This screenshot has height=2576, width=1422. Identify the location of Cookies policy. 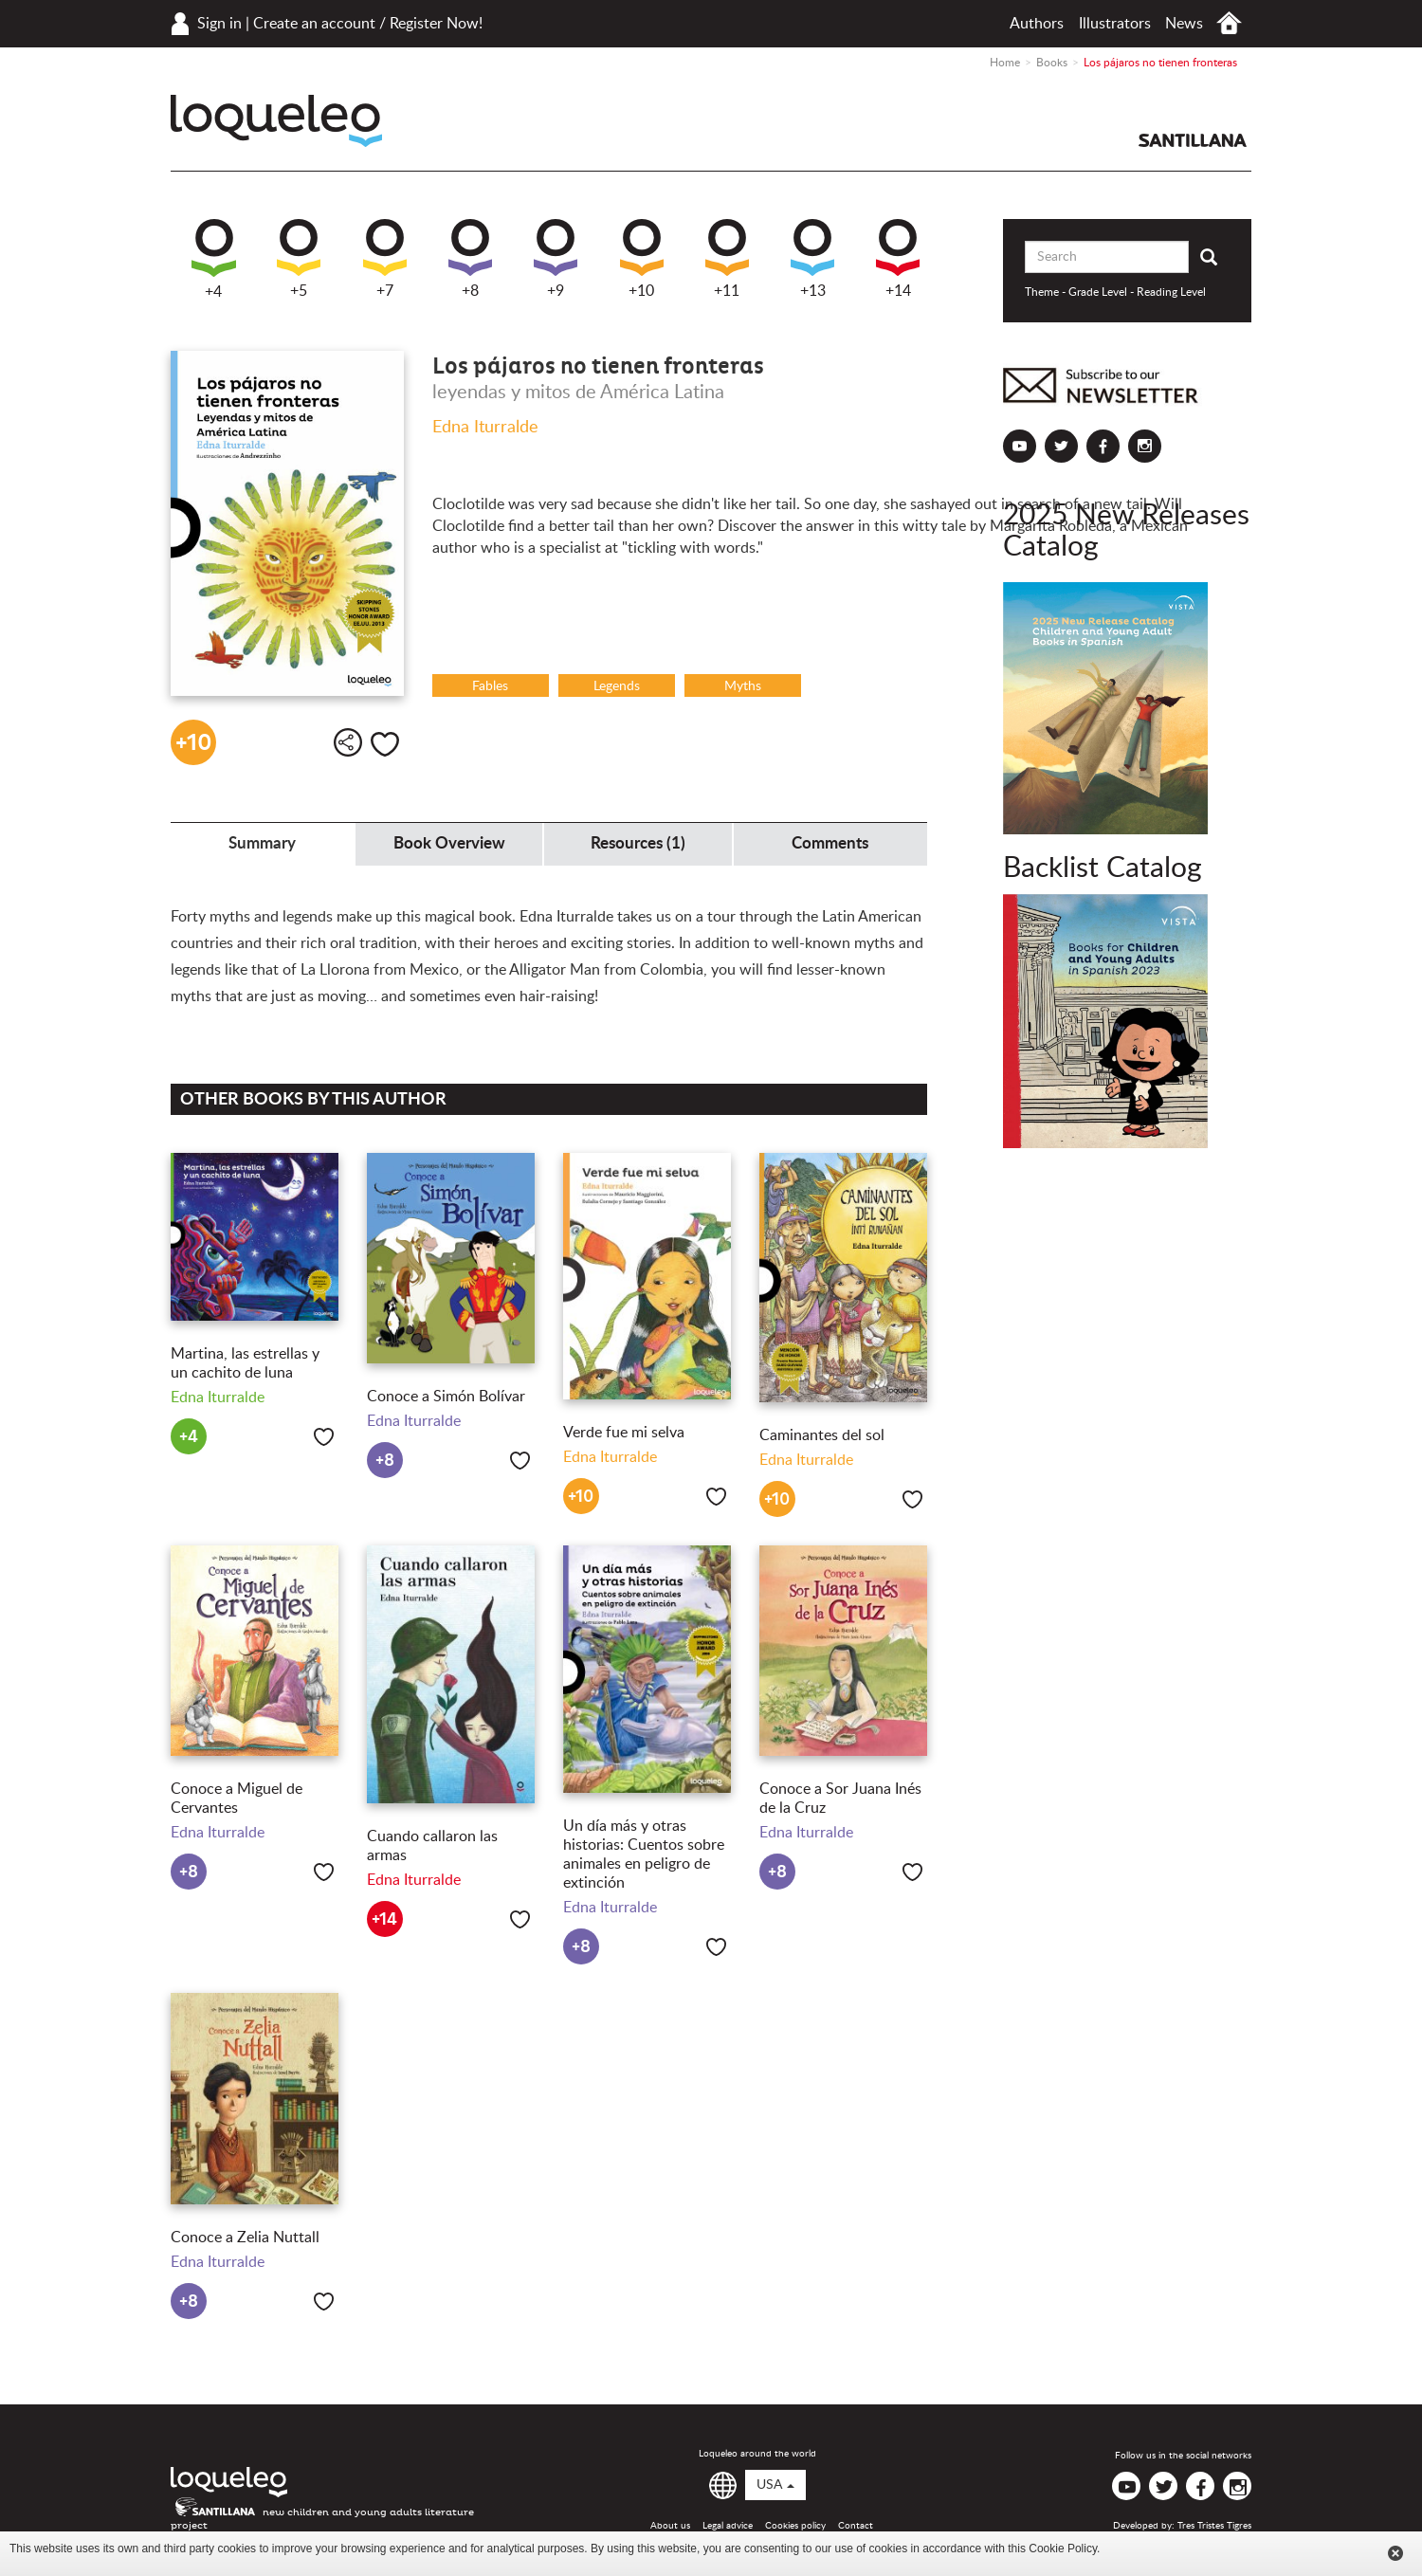
(795, 2525).